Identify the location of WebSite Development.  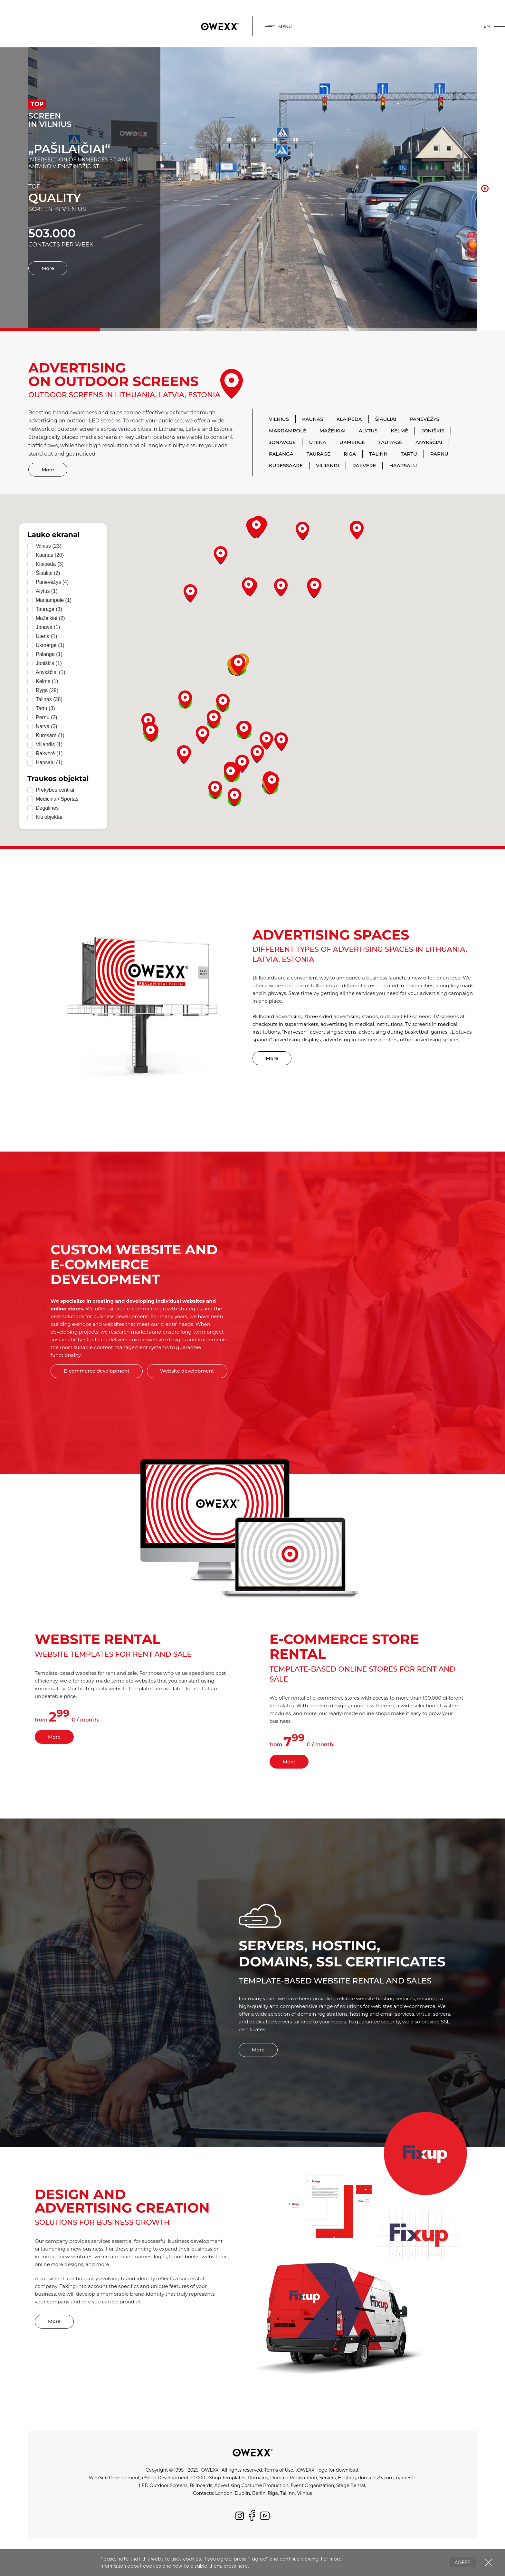
(114, 2478).